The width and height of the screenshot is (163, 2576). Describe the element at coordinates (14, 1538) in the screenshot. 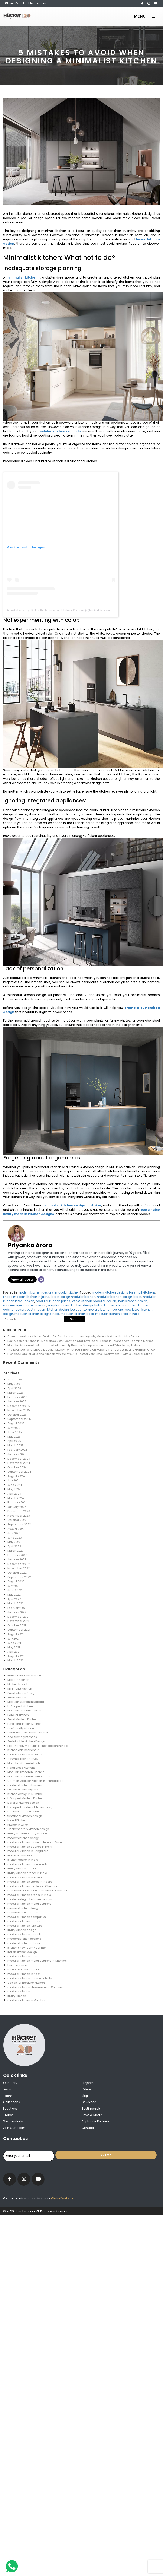

I see `June 2023` at that location.